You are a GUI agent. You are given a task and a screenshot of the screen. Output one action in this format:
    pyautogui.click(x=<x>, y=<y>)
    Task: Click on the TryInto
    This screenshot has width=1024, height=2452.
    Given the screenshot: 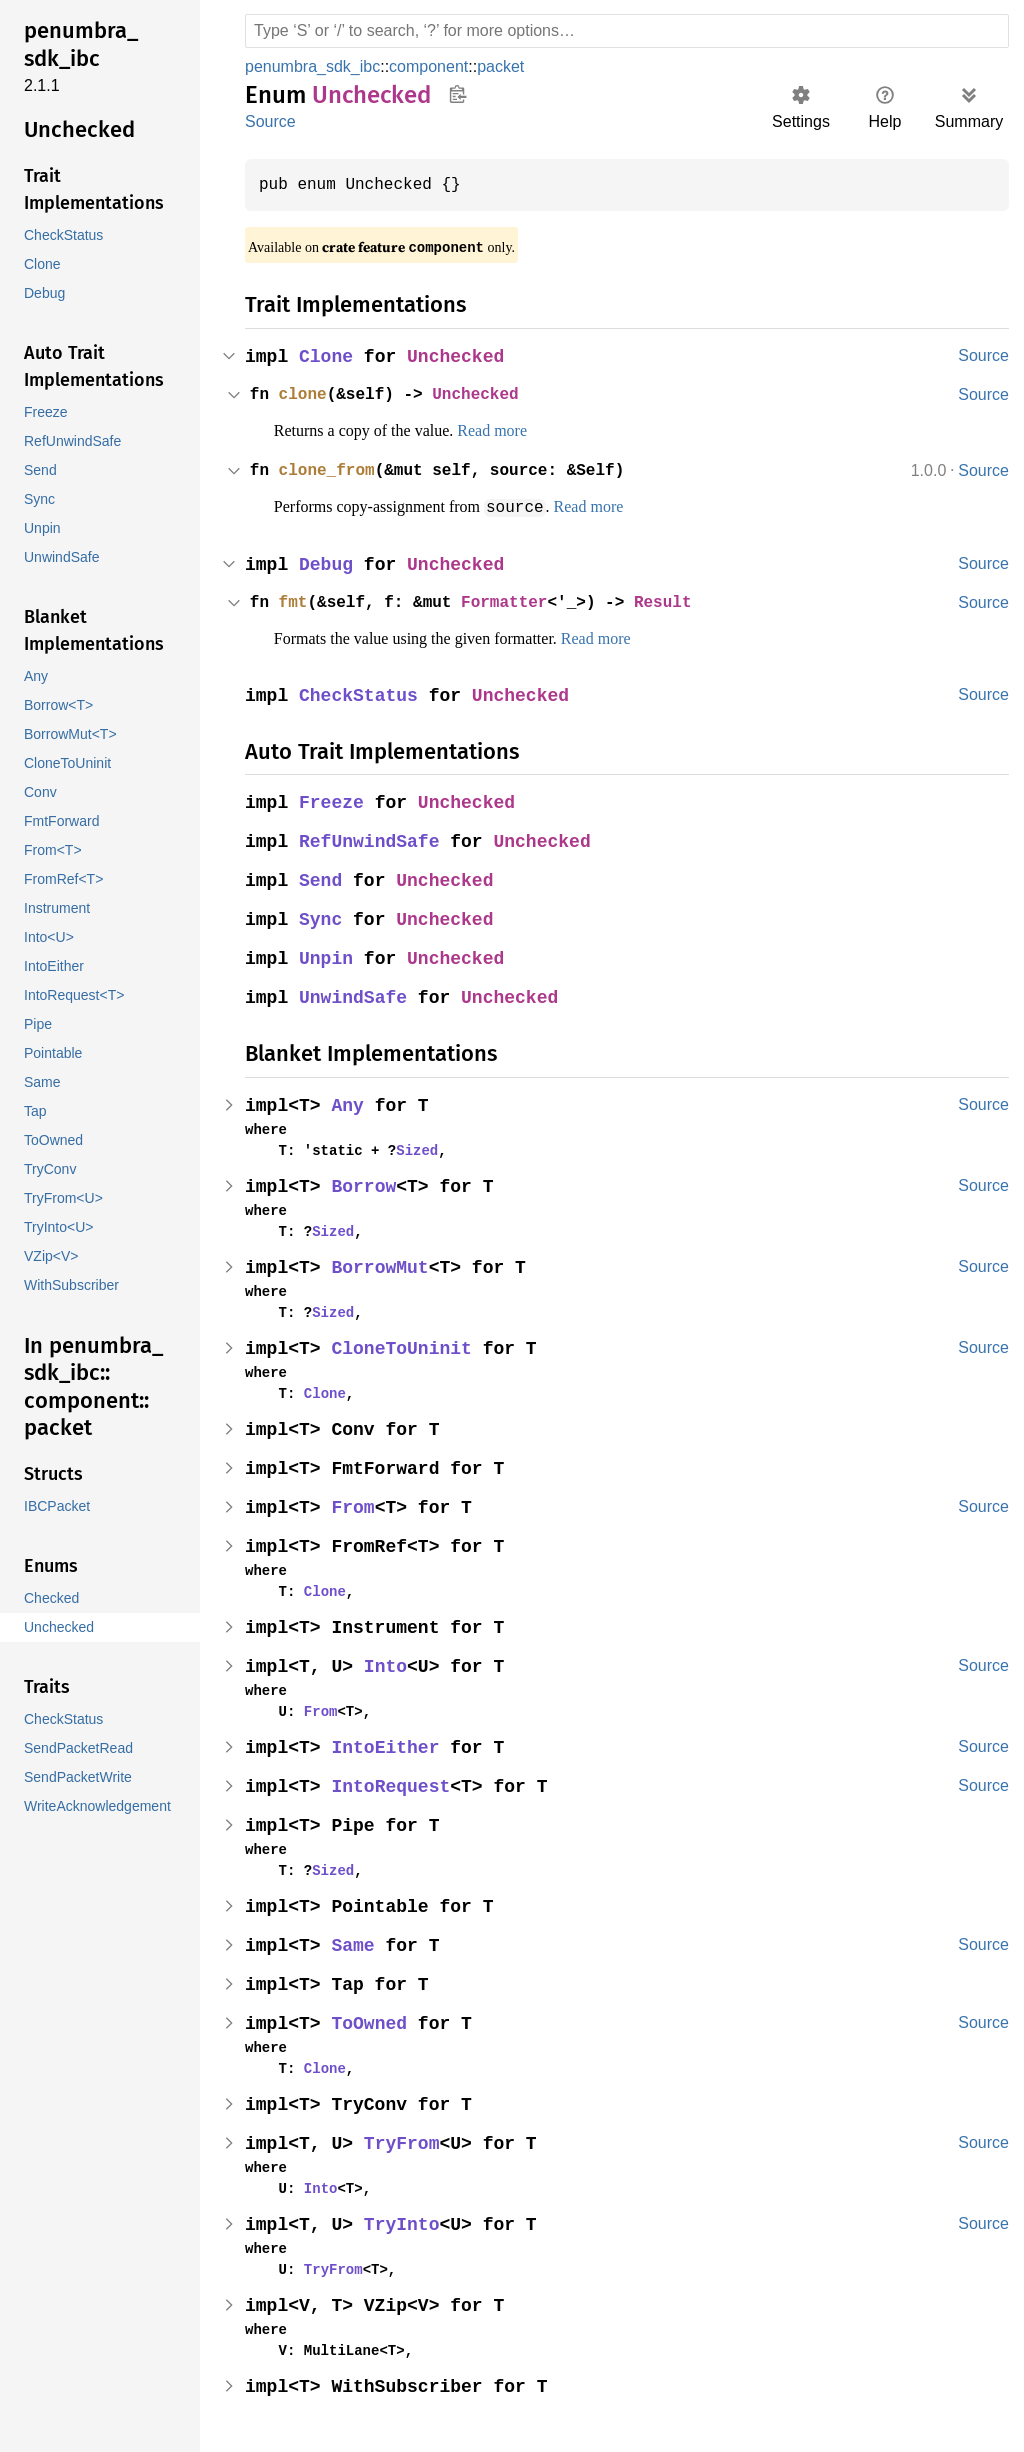 What is the action you would take?
    pyautogui.click(x=404, y=2224)
    